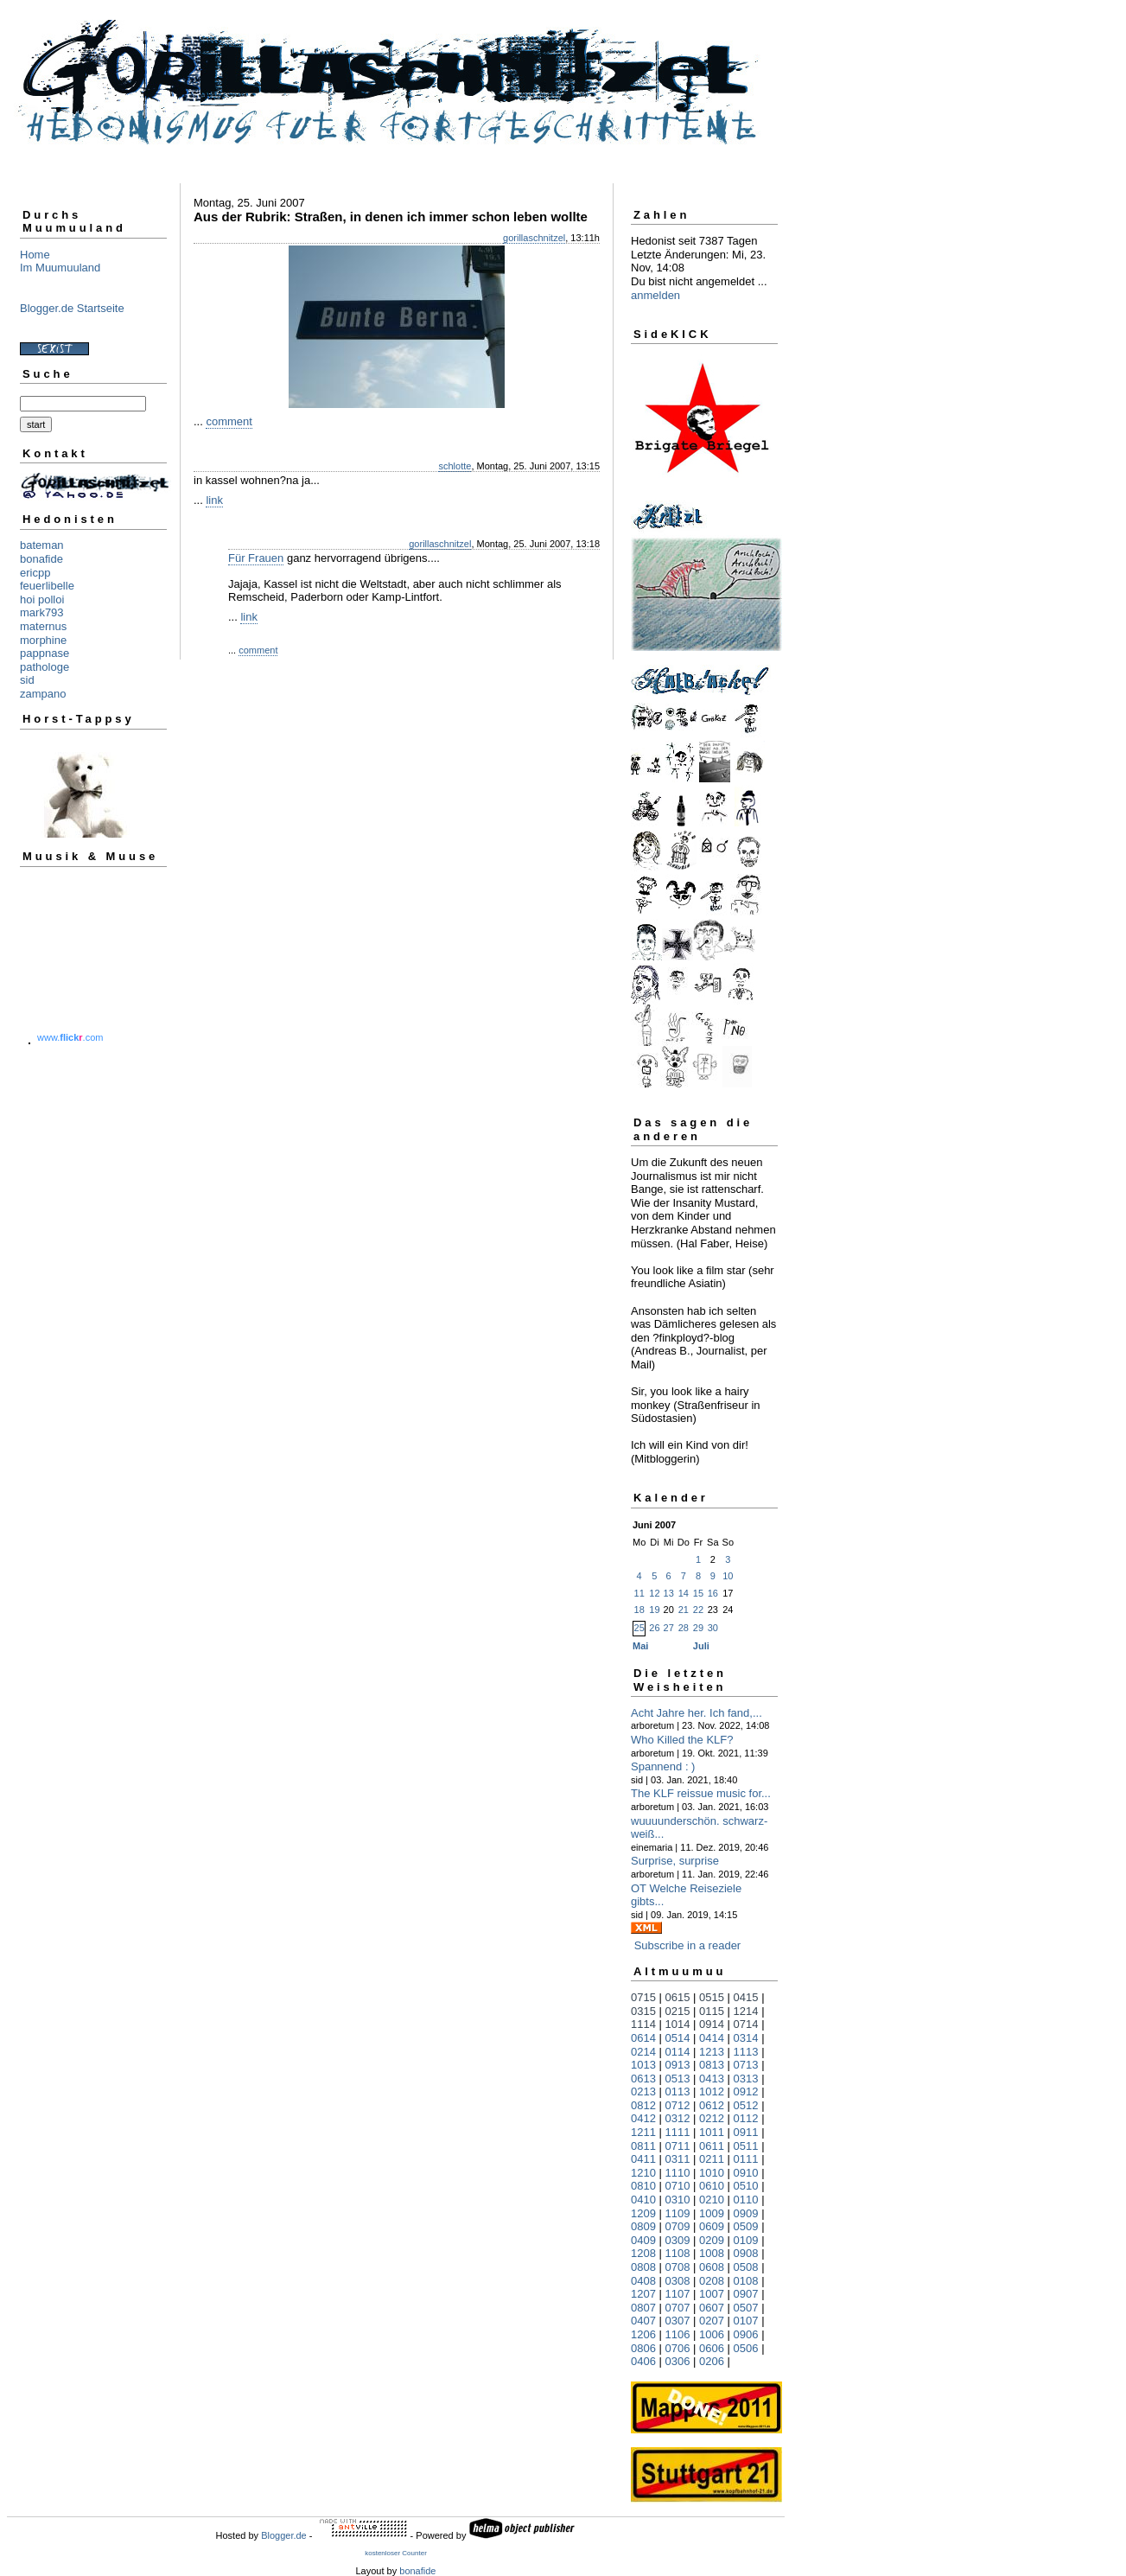  I want to click on 0809, so click(643, 2226).